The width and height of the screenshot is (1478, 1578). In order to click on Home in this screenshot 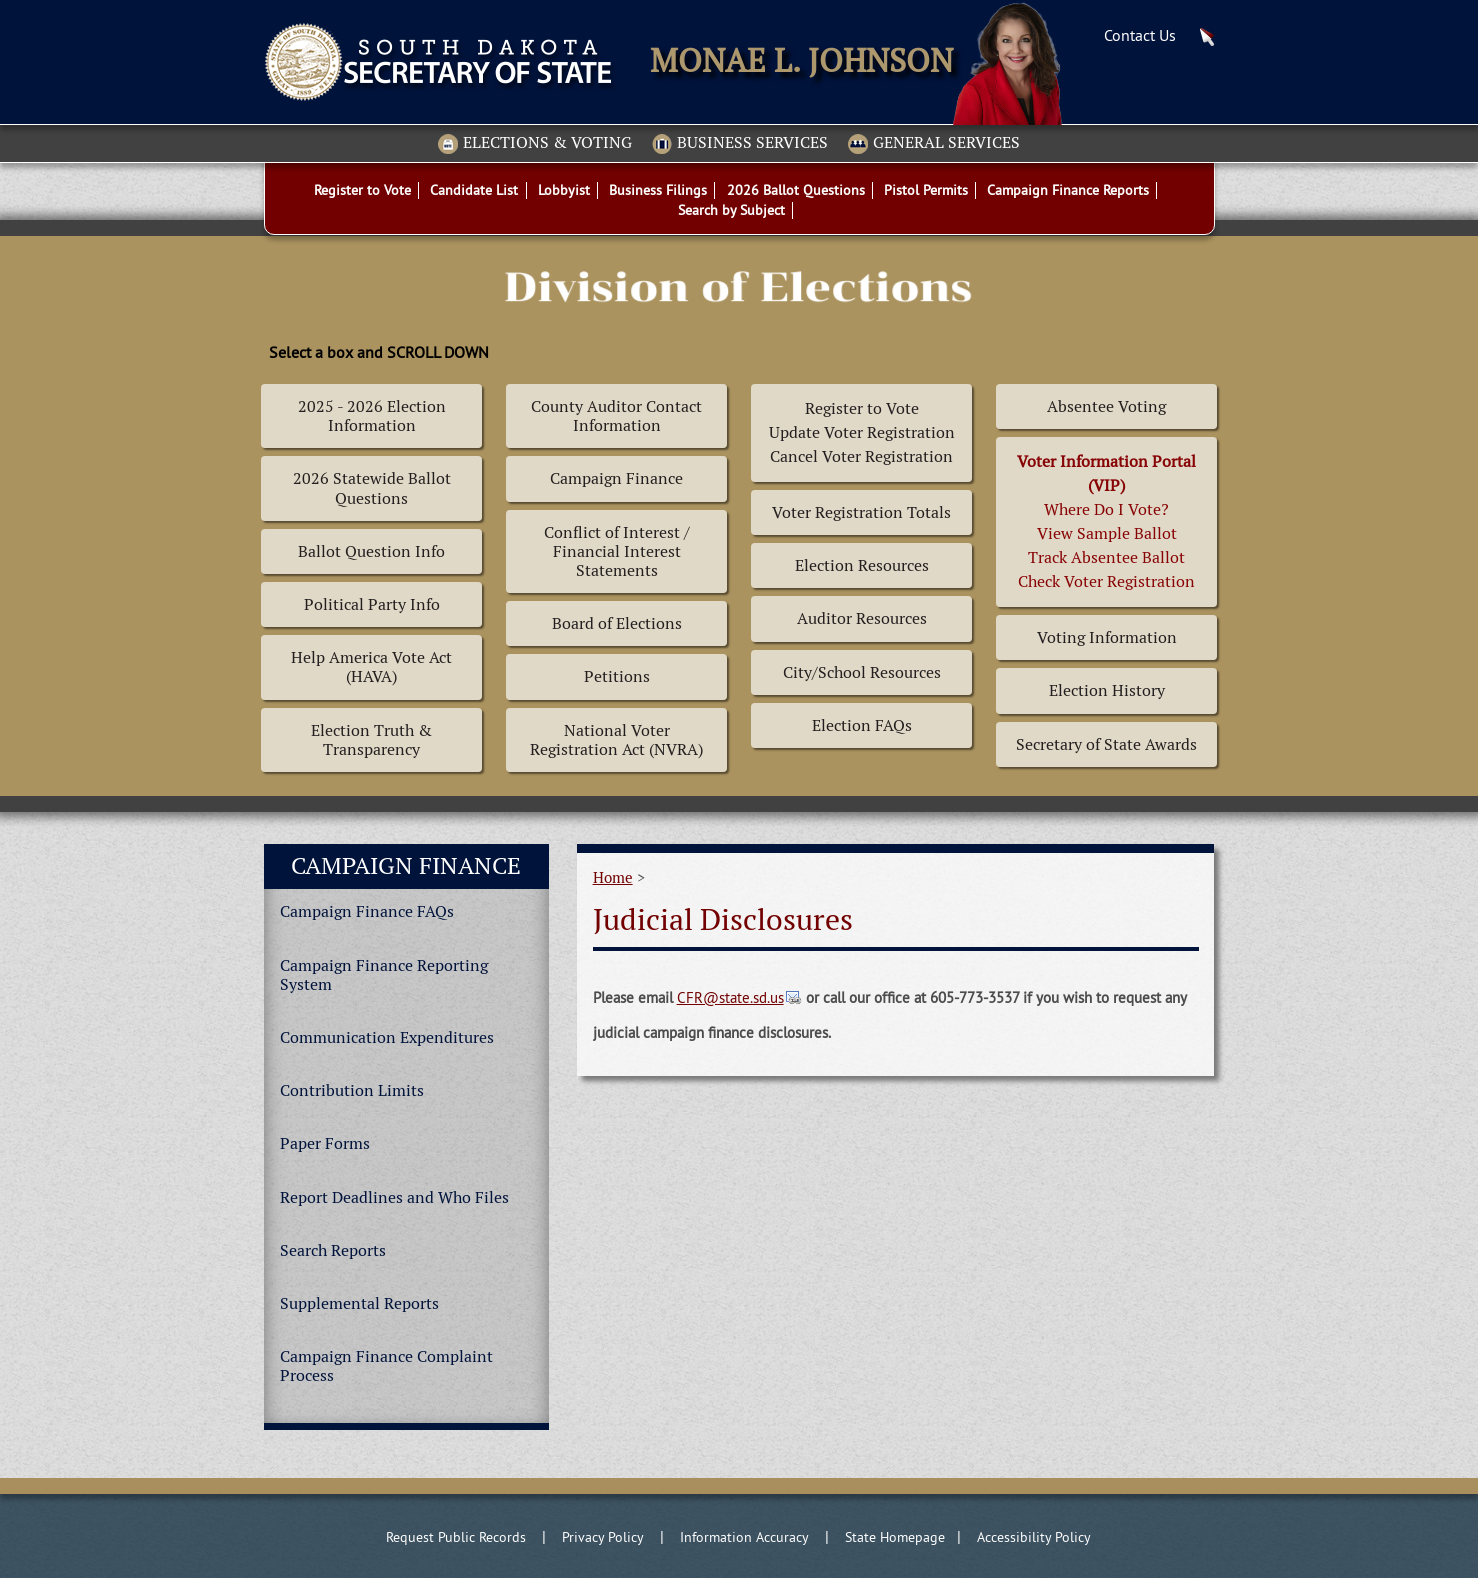, I will do `click(613, 877)`.